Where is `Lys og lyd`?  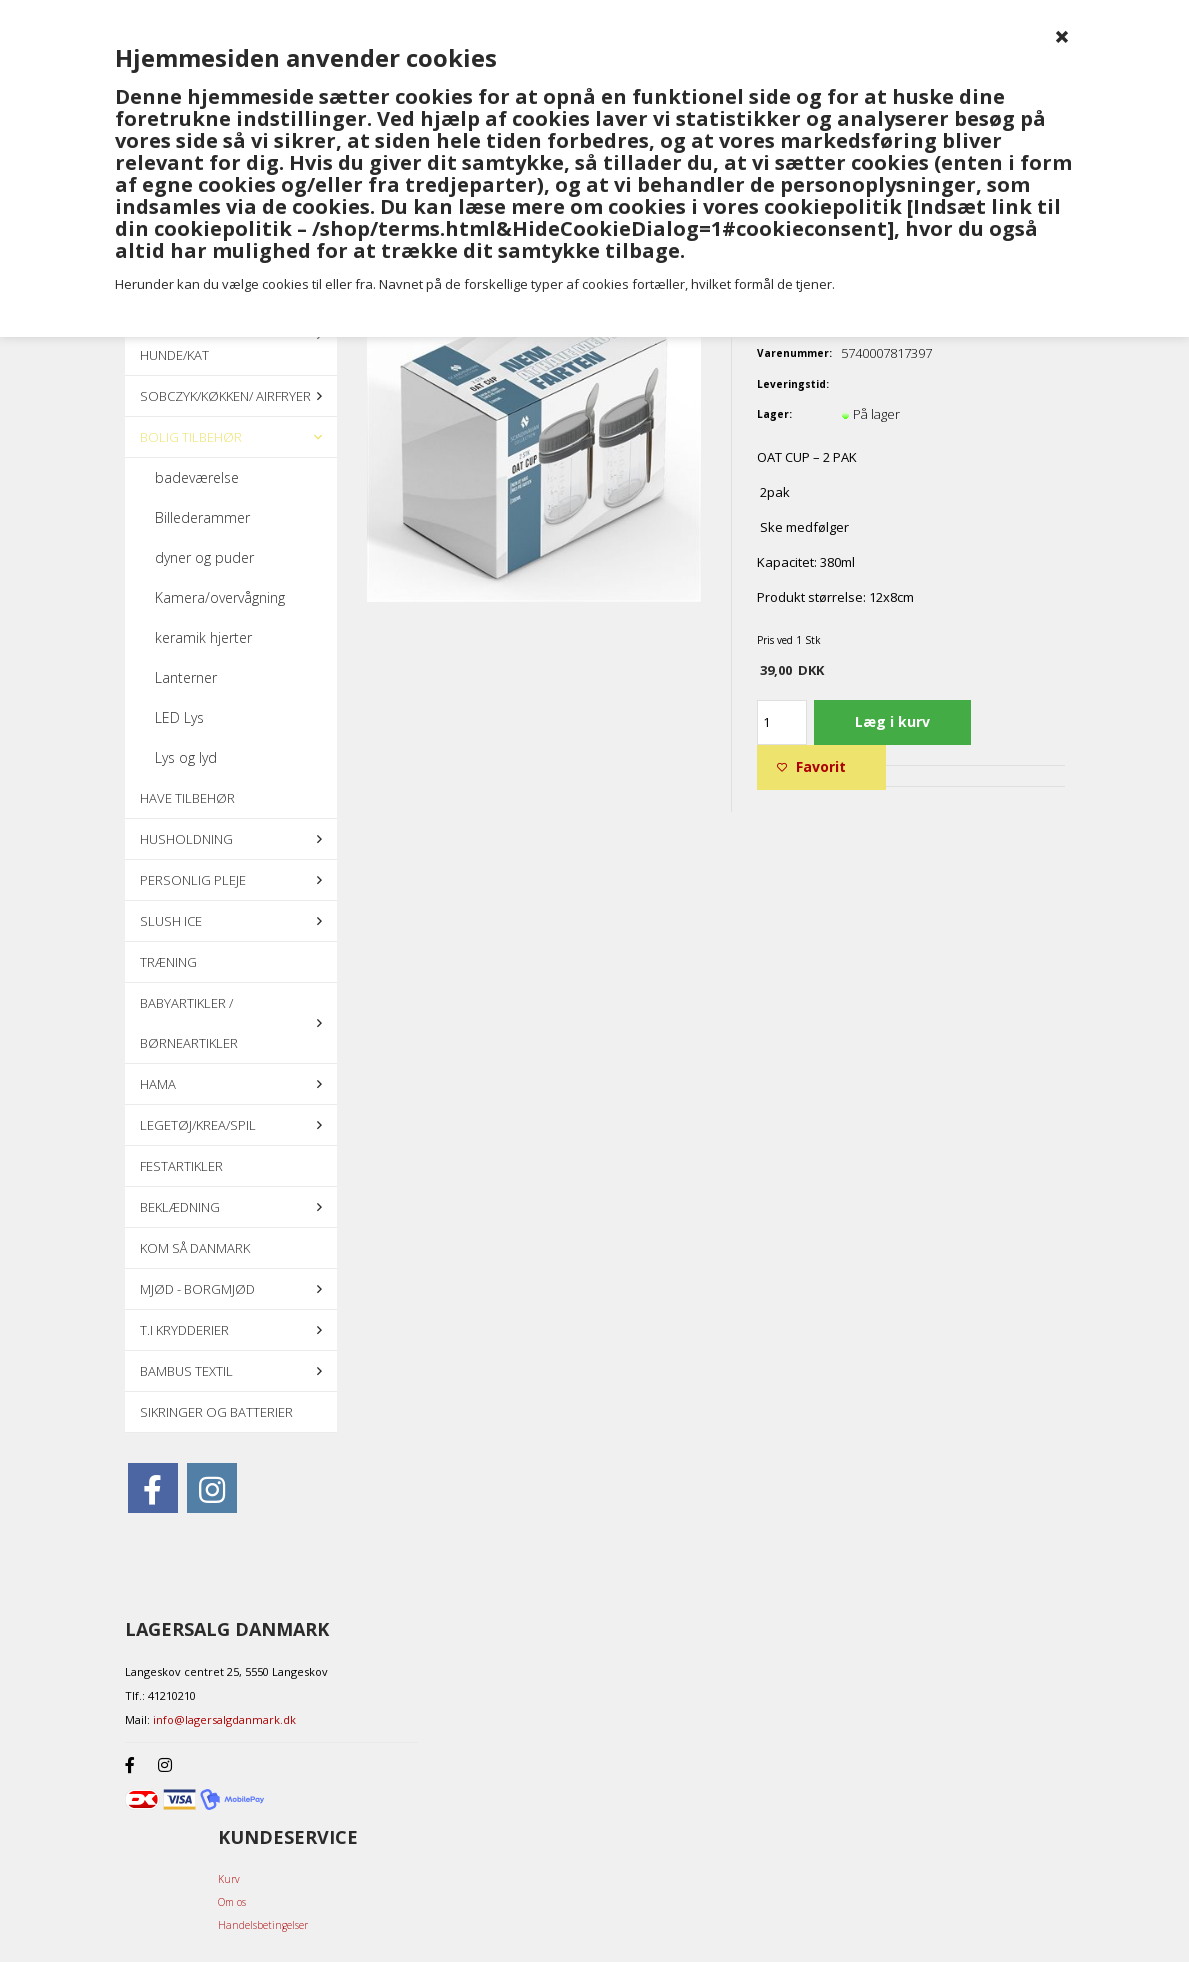 Lys og lyd is located at coordinates (186, 757).